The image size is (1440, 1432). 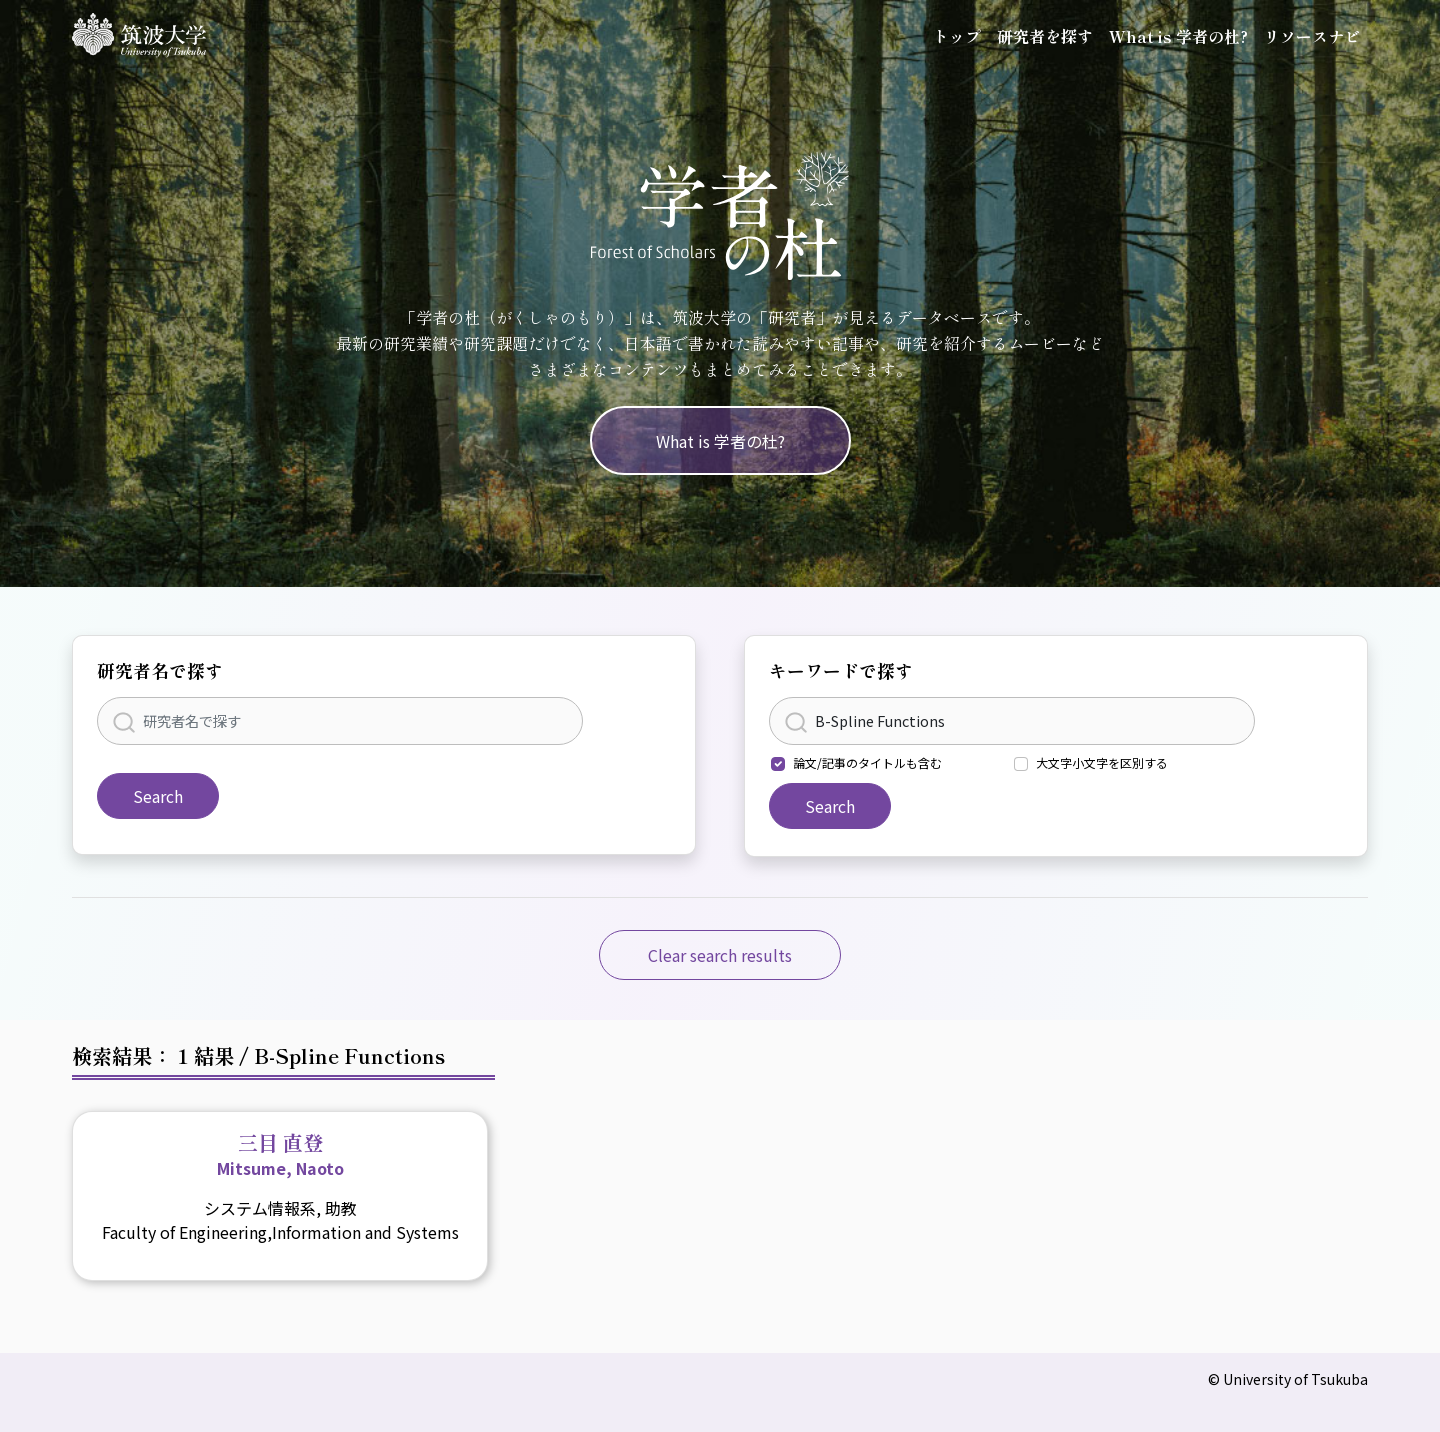 What do you see at coordinates (867, 762) in the screenshot?
I see `論文/記事のタイトルも含む` at bounding box center [867, 762].